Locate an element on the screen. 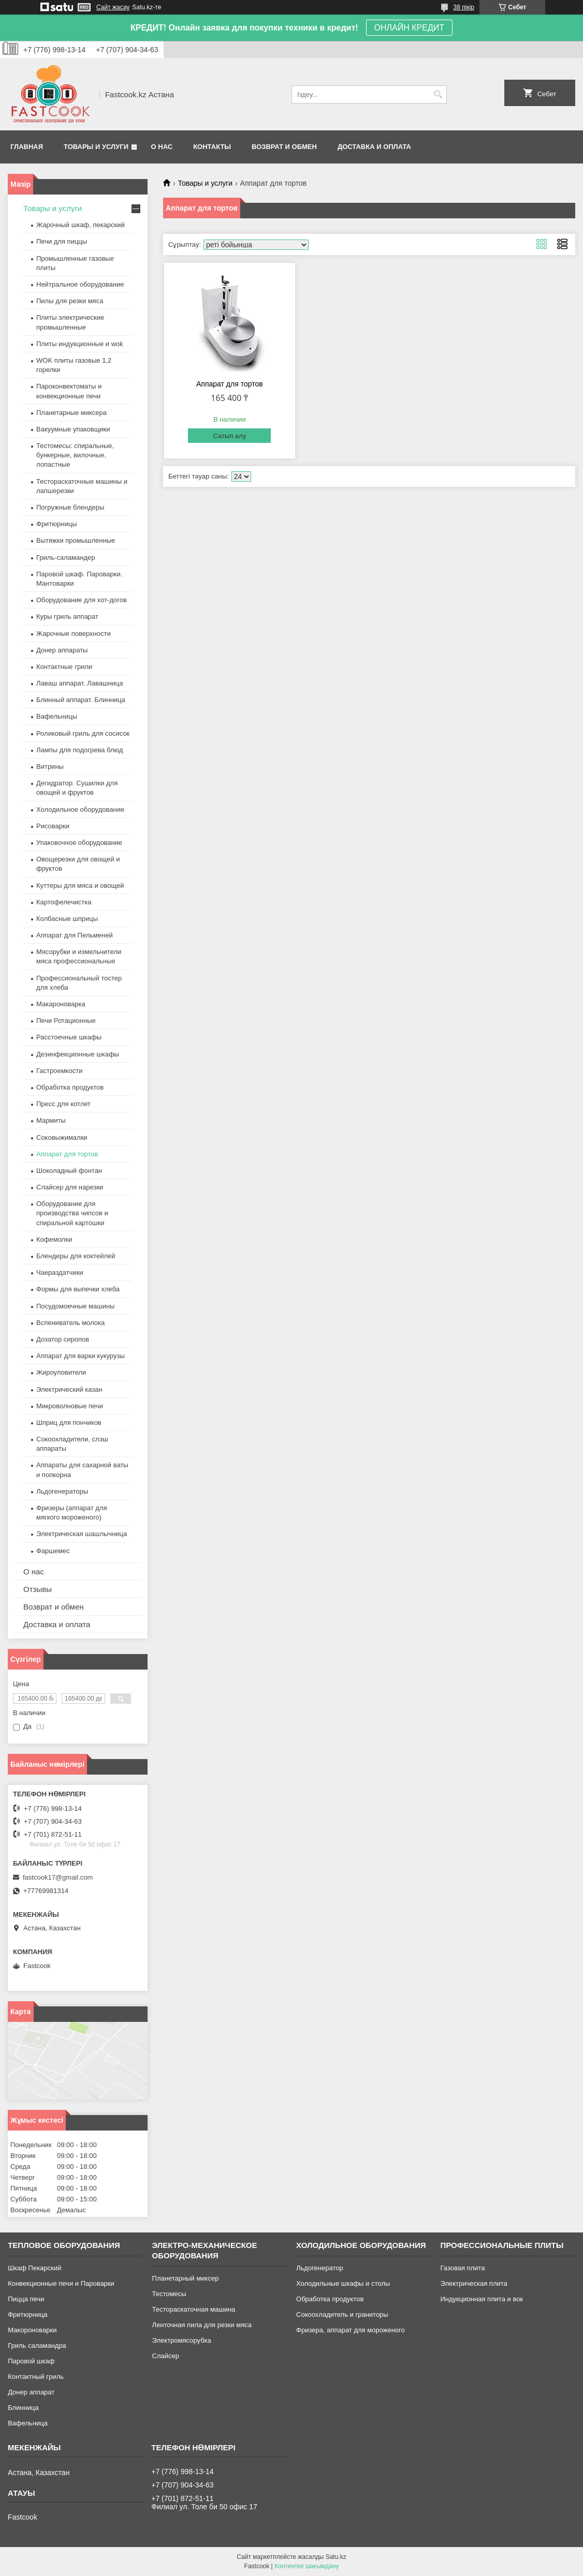 The height and width of the screenshot is (2576, 583). Соковыжималки is located at coordinates (62, 1137).